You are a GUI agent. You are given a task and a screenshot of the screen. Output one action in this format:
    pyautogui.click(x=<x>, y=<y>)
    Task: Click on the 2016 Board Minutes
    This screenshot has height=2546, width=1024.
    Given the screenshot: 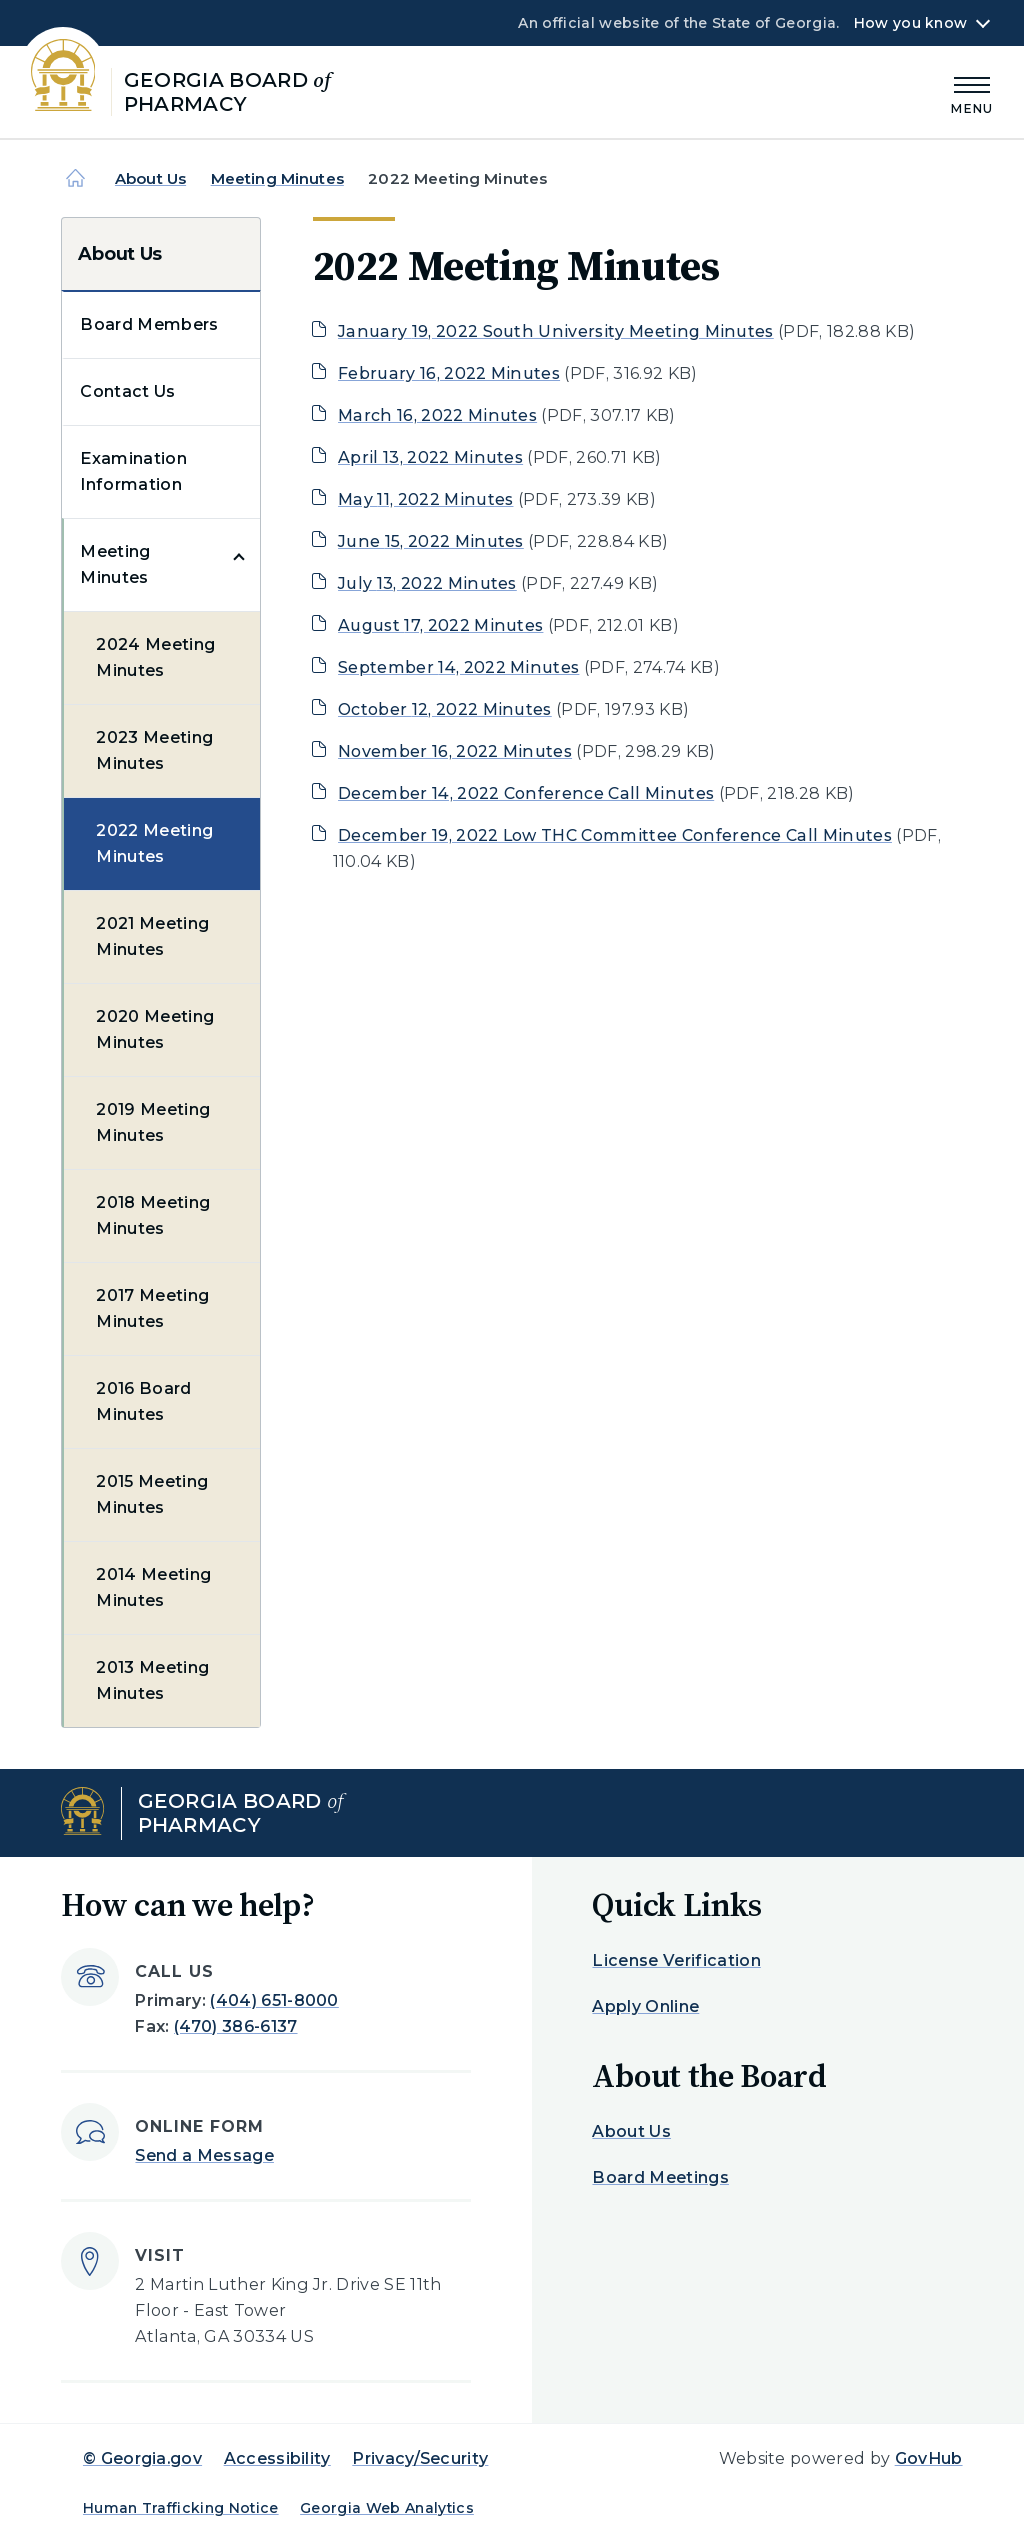 What is the action you would take?
    pyautogui.click(x=143, y=1401)
    